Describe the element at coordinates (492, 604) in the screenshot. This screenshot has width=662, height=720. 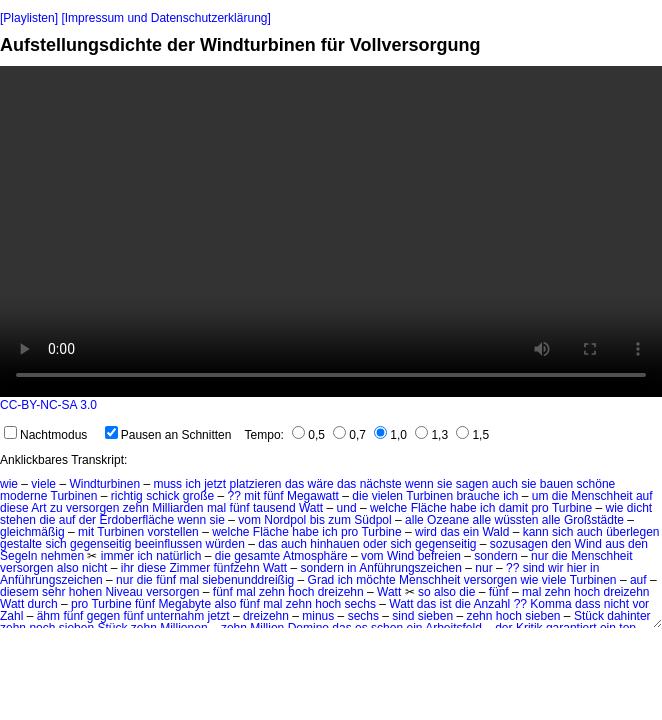
I see `Anzahl` at that location.